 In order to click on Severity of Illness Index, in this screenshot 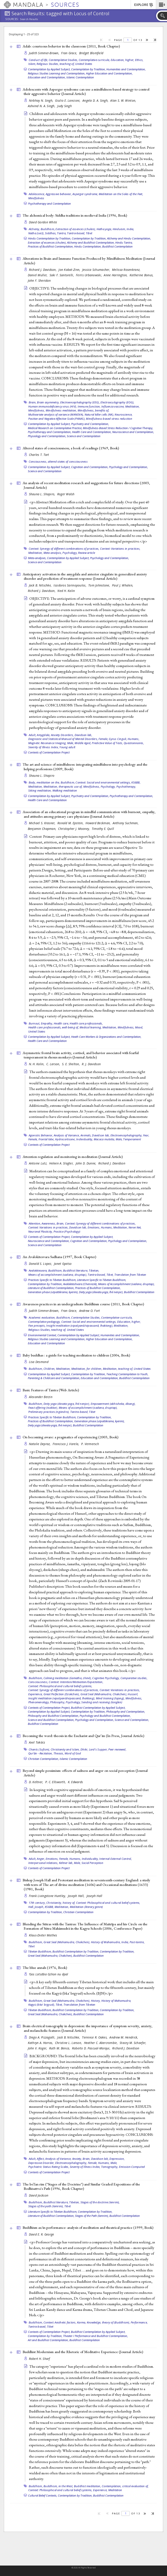, I will do `click(43, 747)`.